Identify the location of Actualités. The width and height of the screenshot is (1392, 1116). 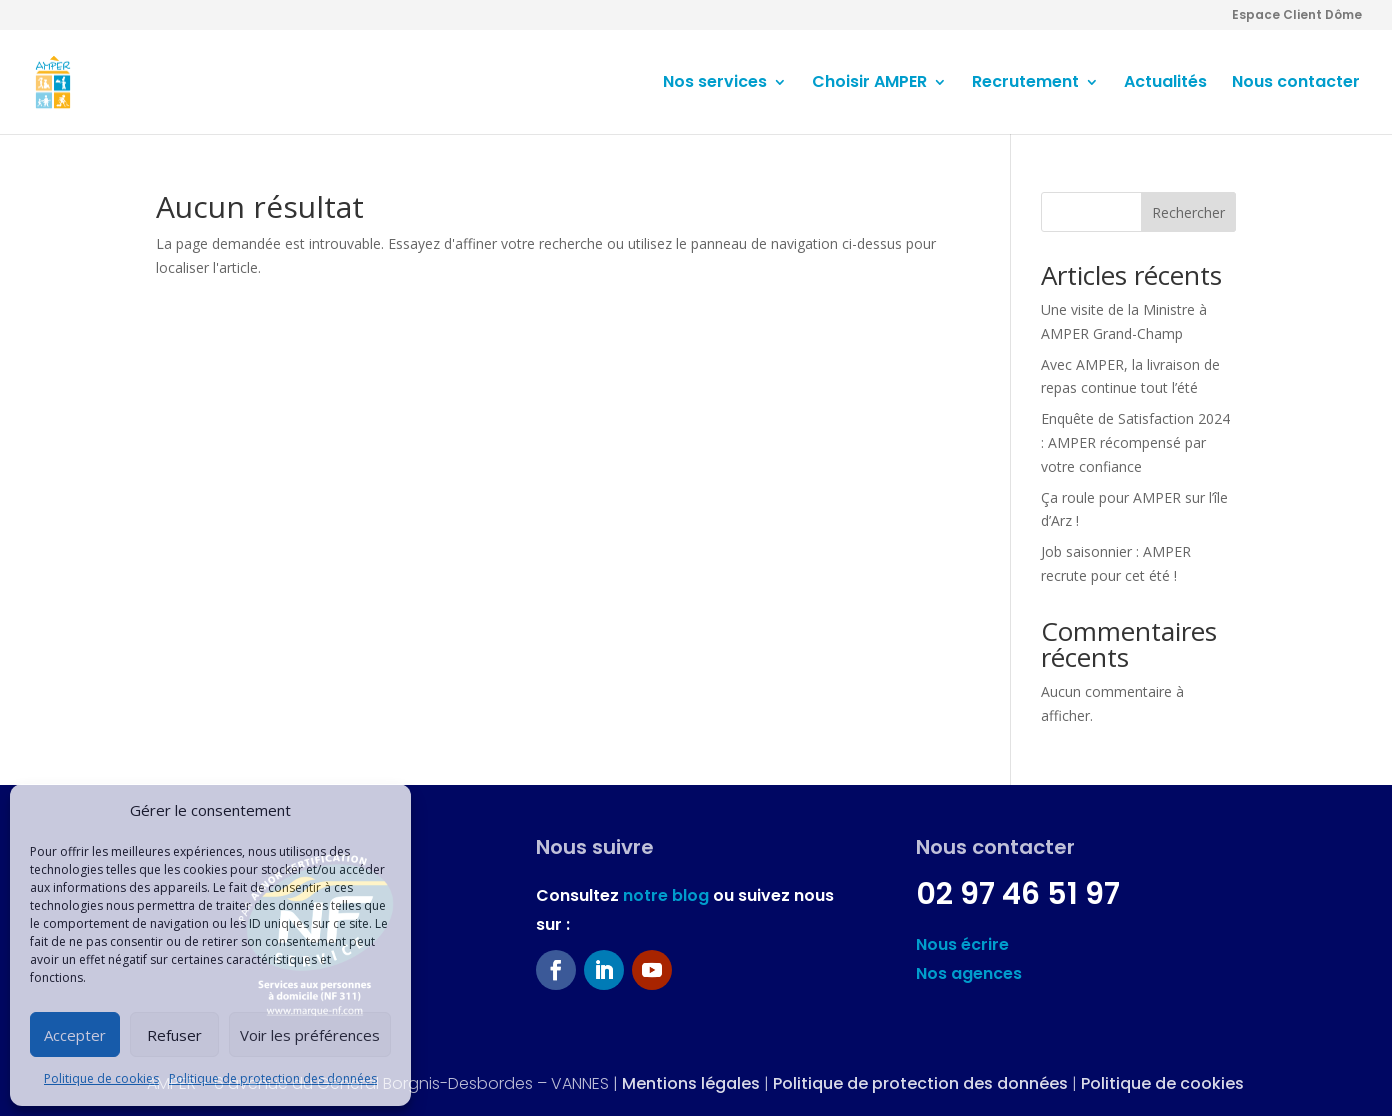
(1165, 84).